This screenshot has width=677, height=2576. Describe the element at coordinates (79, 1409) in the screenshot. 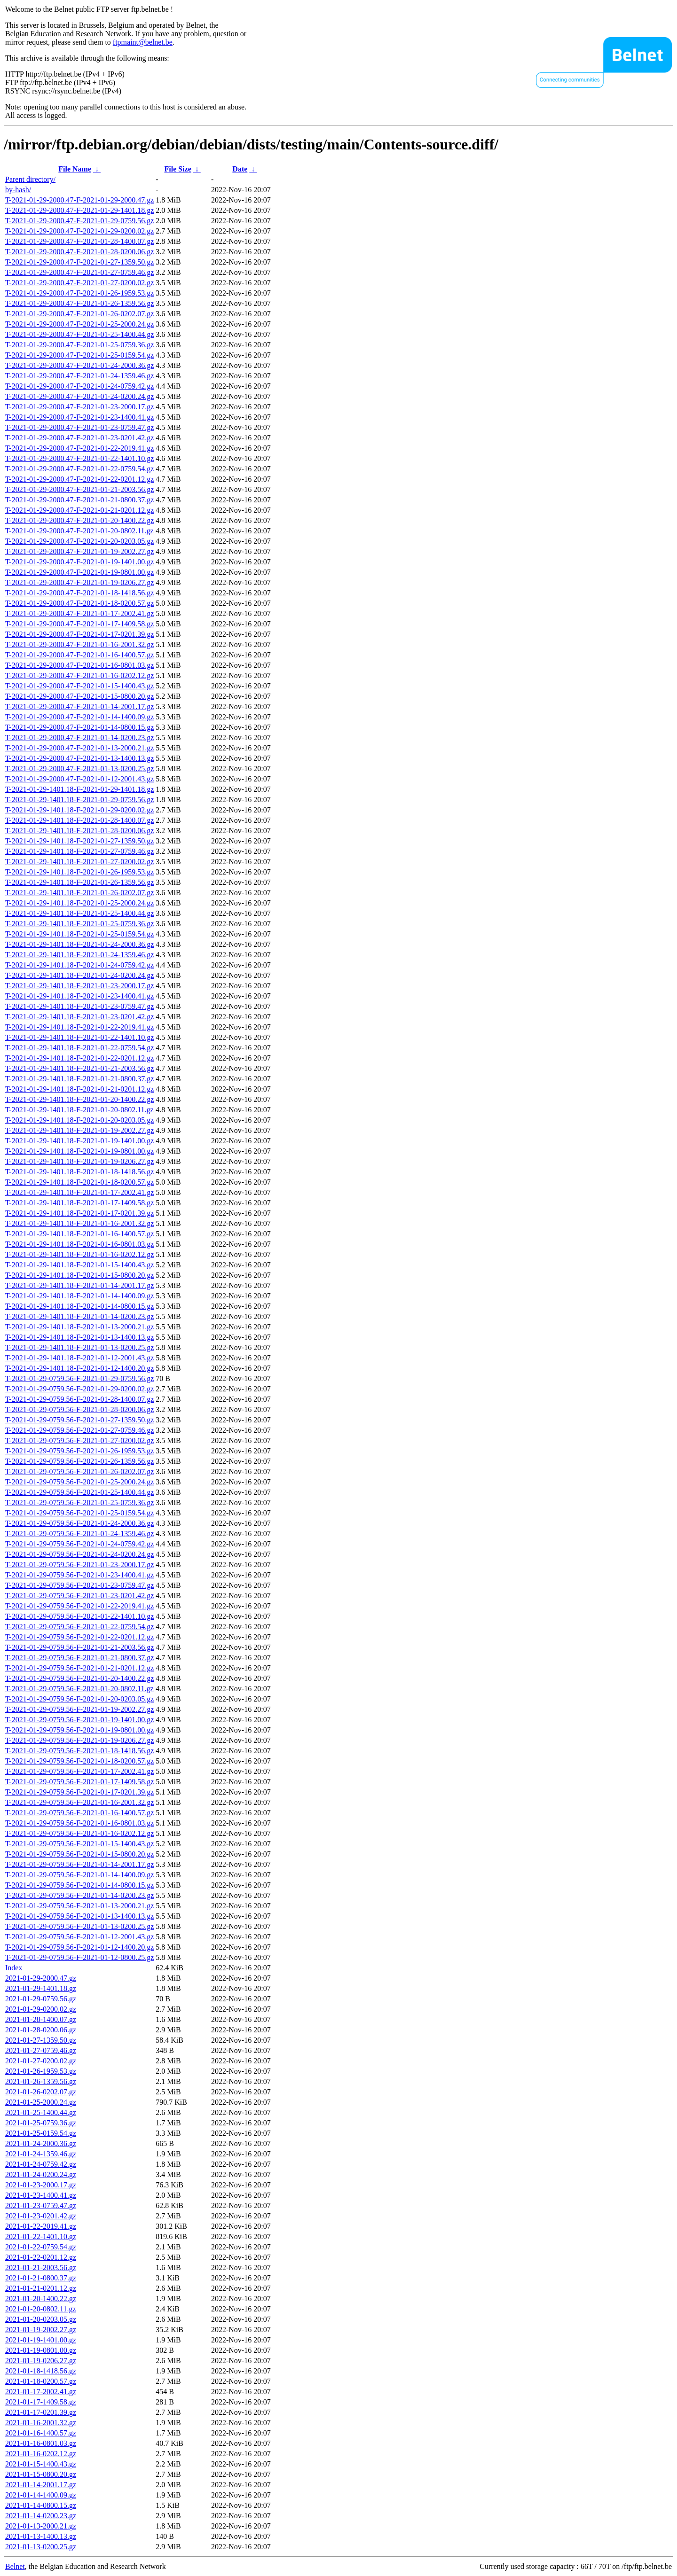

I see `T-2021-01-29-0759.56-F-2021-01-28-0200.06.gz` at that location.